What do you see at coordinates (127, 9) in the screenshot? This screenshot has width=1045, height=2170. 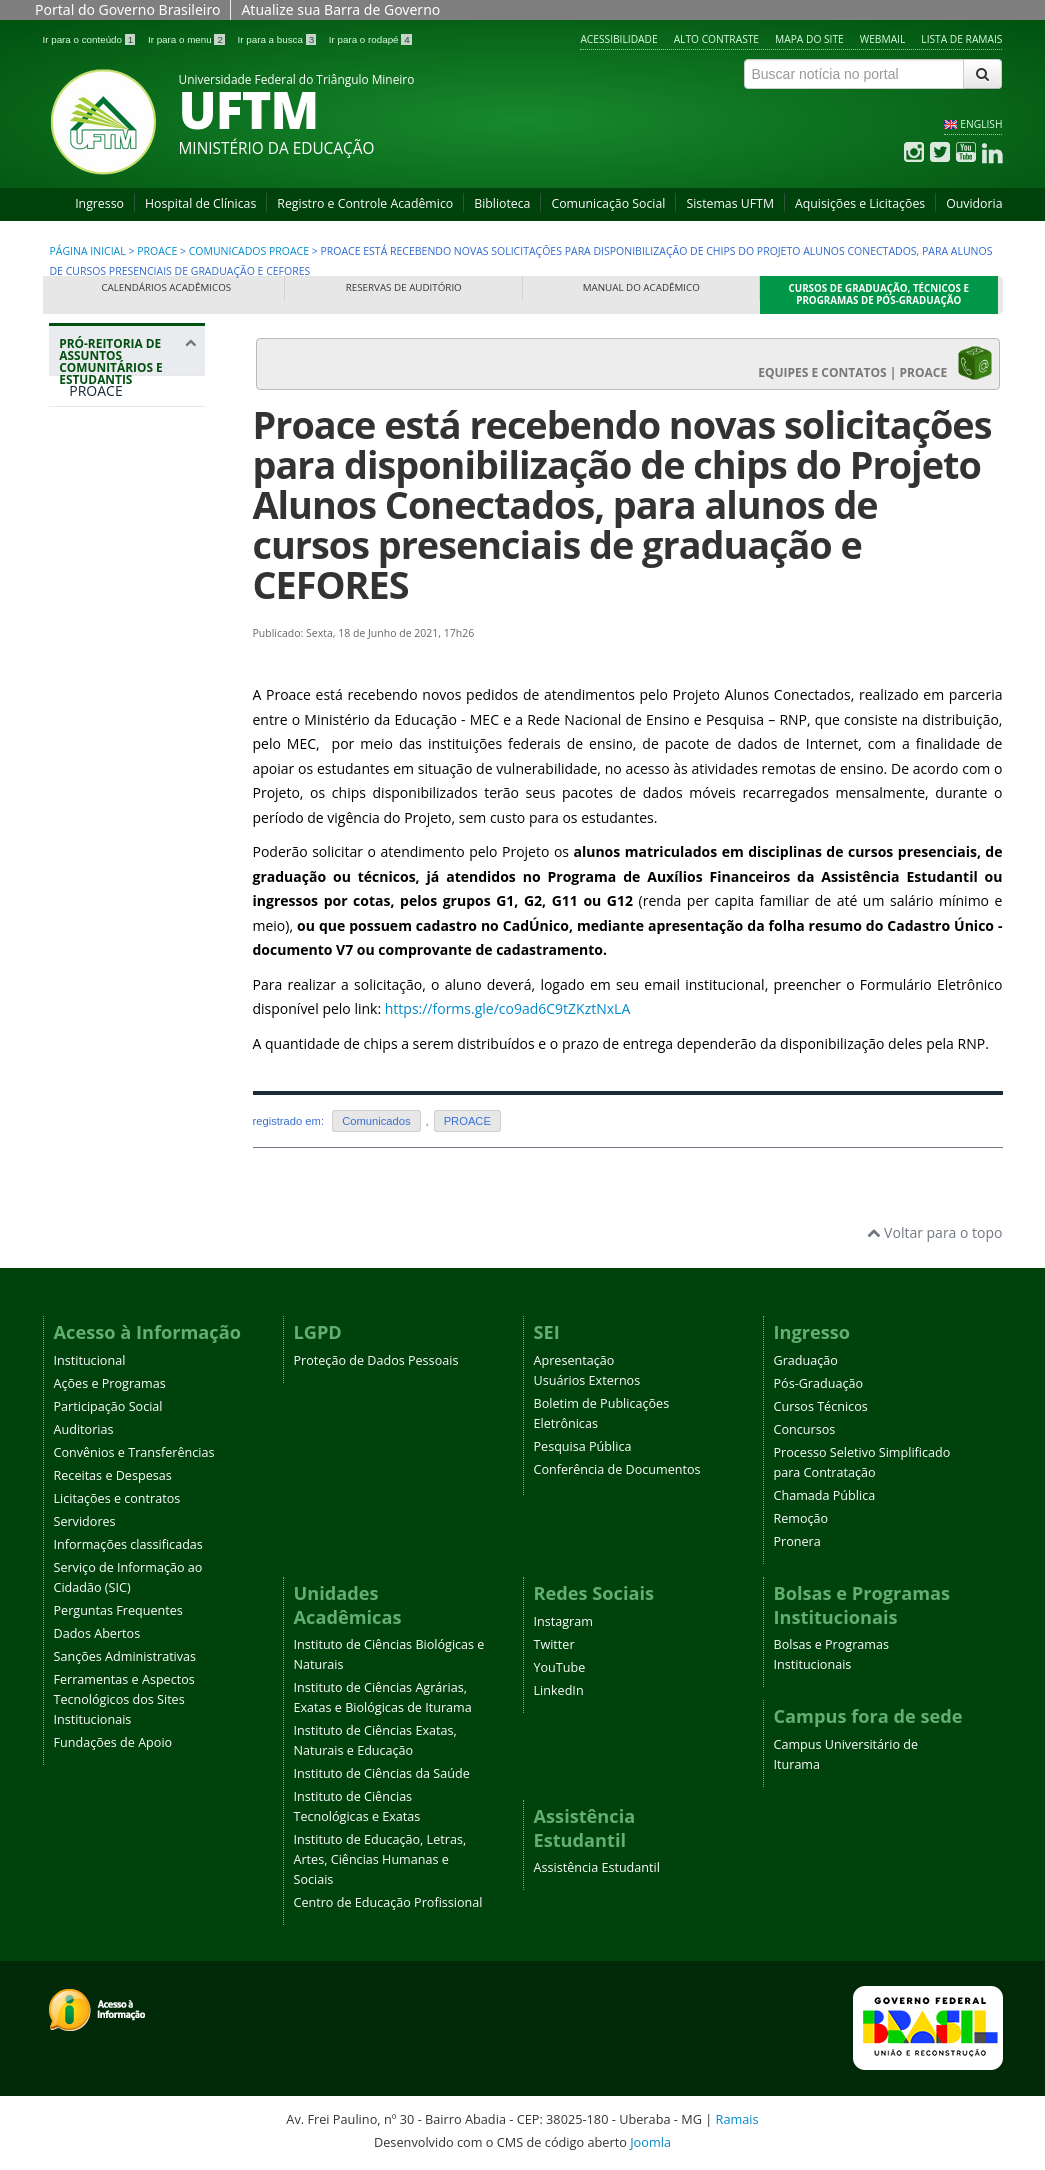 I see `Portal do Governo Brasileiro` at bounding box center [127, 9].